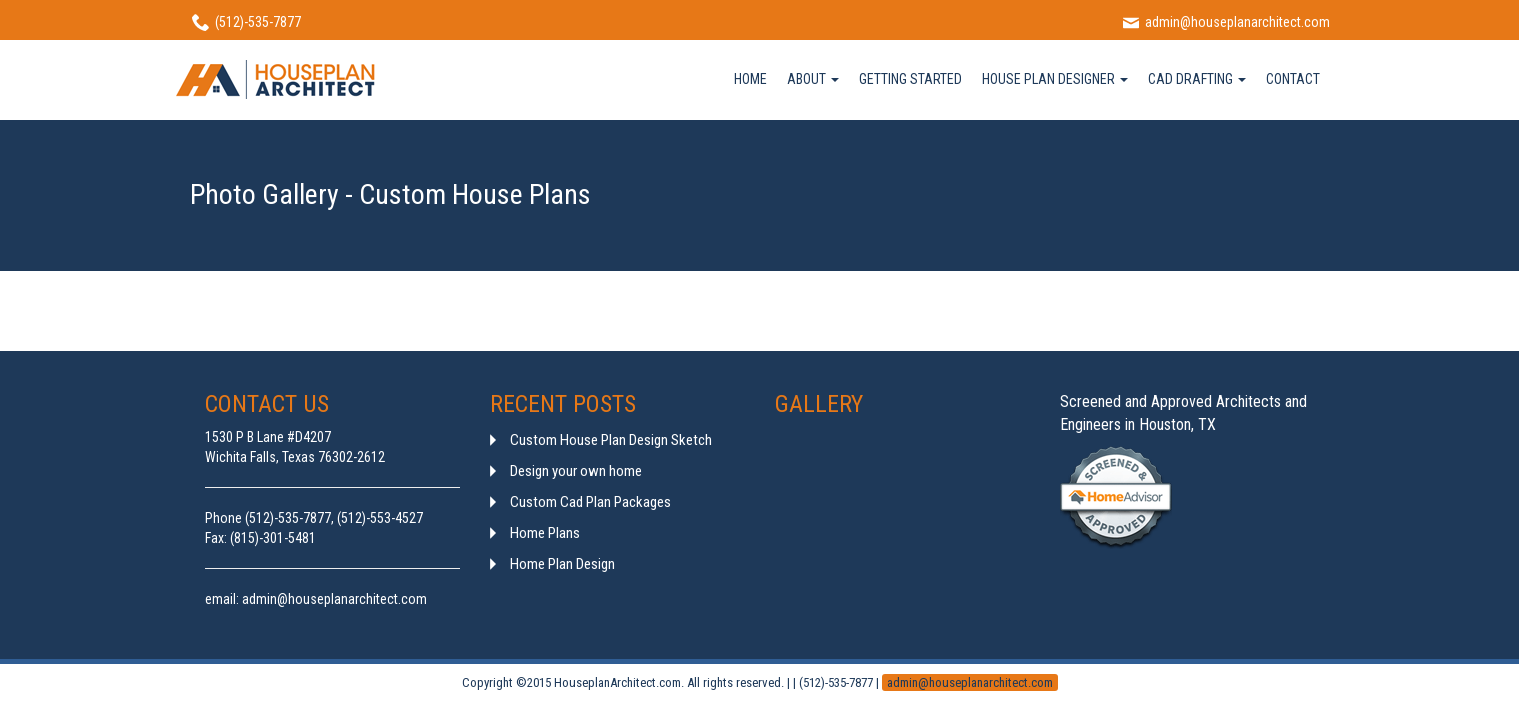 Image resolution: width=1519 pixels, height=720 pixels. I want to click on HOUSE PLAN DESIGNER, so click(1055, 79).